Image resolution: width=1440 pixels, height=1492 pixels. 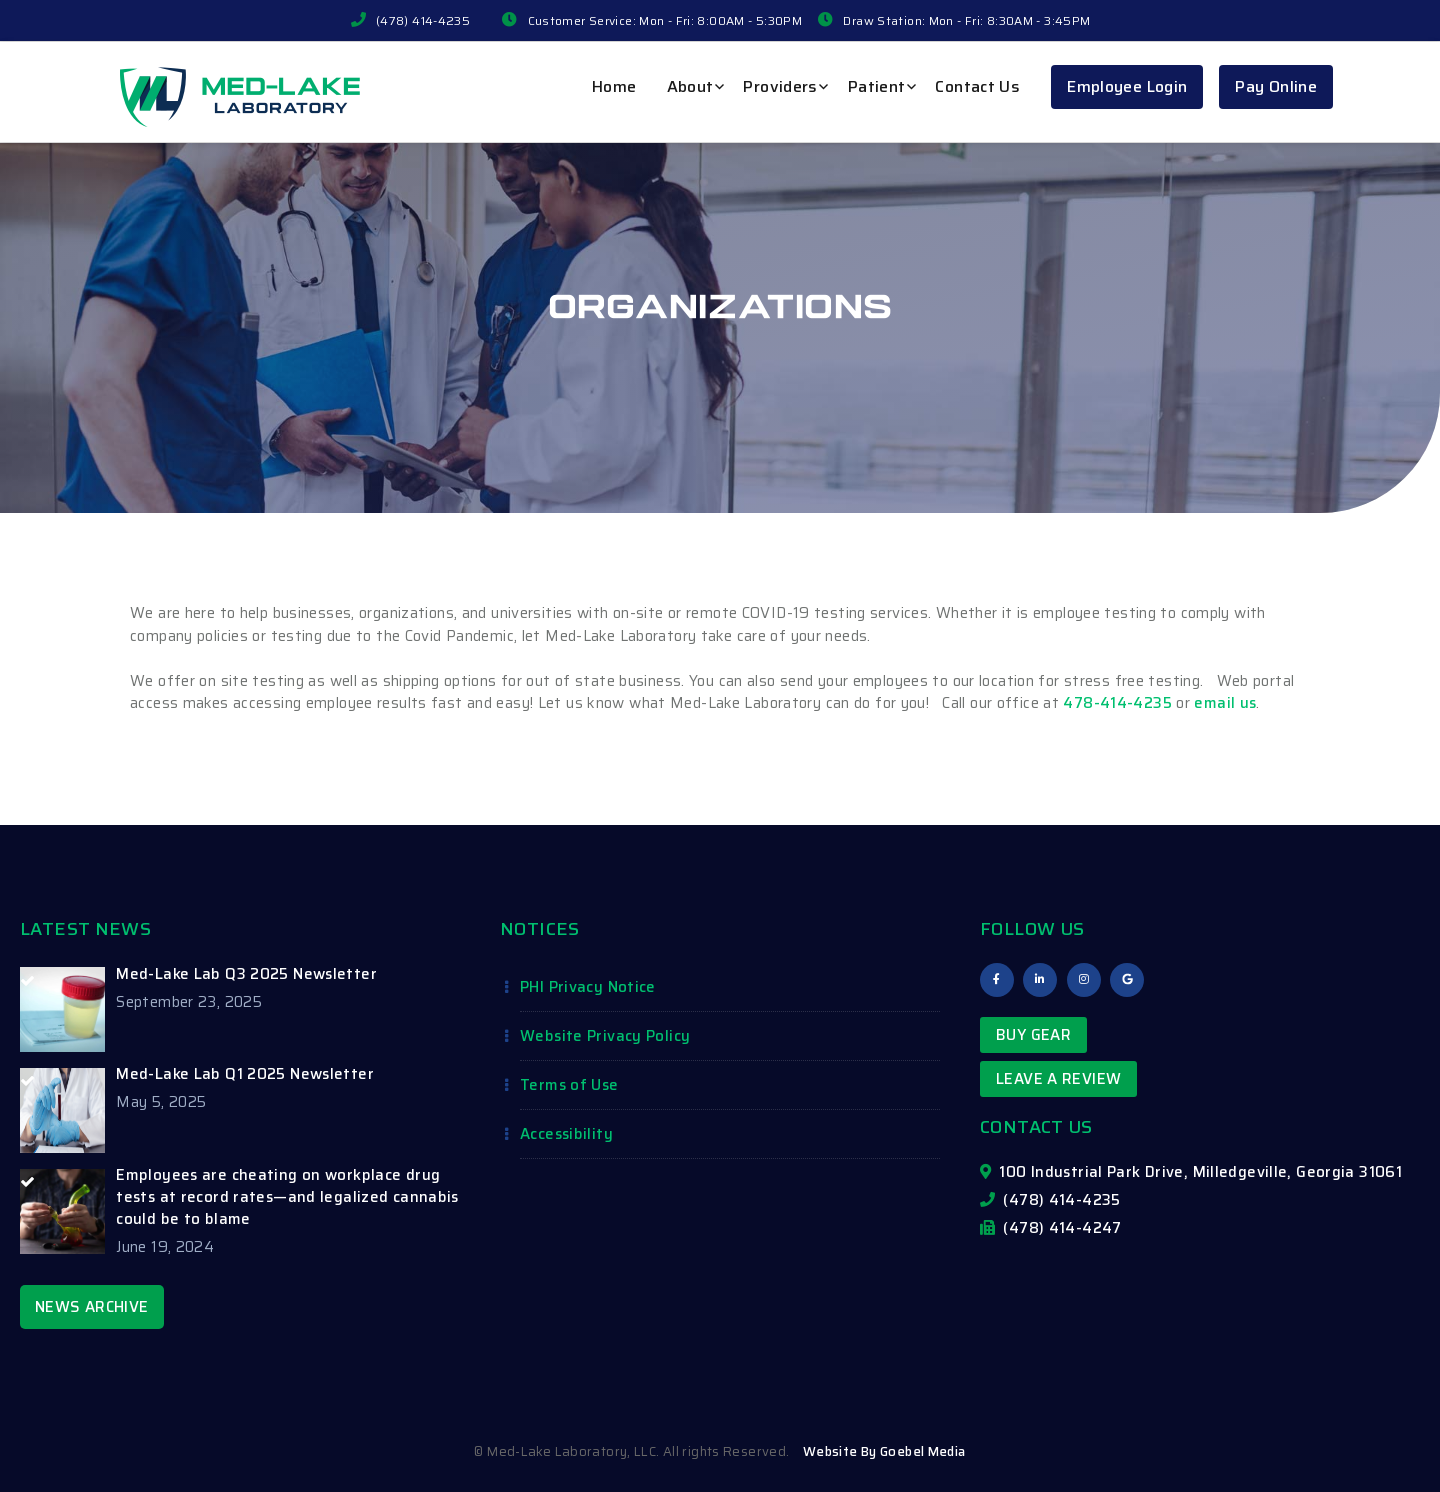 I want to click on Draw Station: Mon - Fri: 8:30AM - 3:45PM, so click(x=966, y=20).